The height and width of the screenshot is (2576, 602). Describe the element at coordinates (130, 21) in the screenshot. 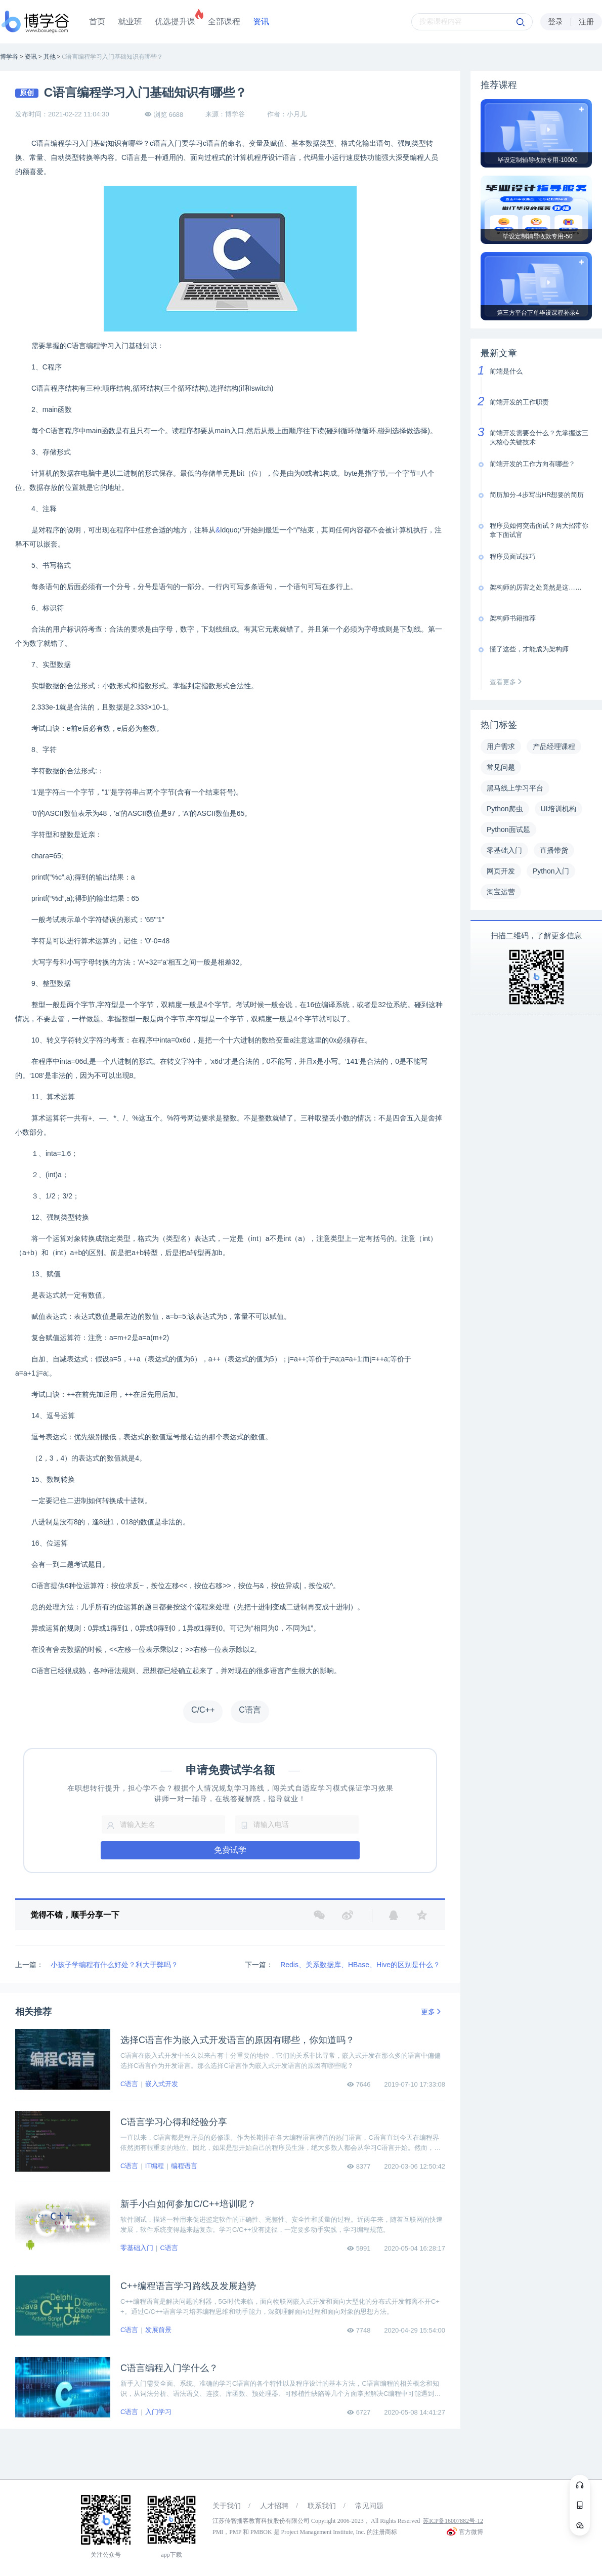

I see `就业班` at that location.